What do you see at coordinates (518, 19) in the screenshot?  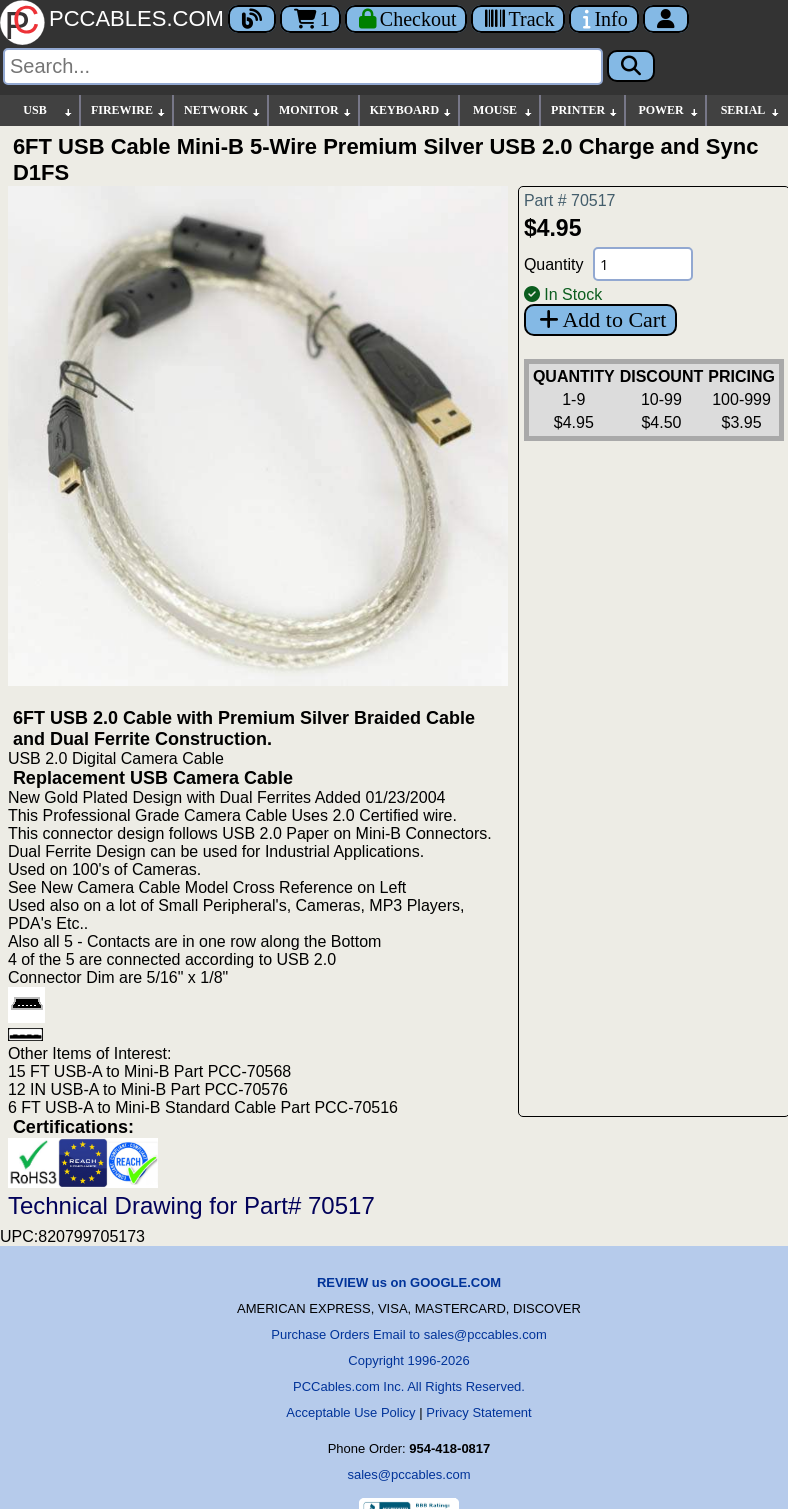 I see `[Tracking]` at bounding box center [518, 19].